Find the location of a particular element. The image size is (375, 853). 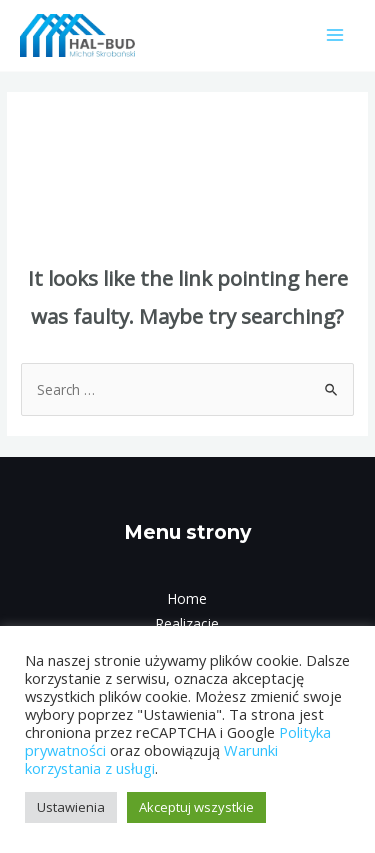

Realizacje is located at coordinates (187, 623).